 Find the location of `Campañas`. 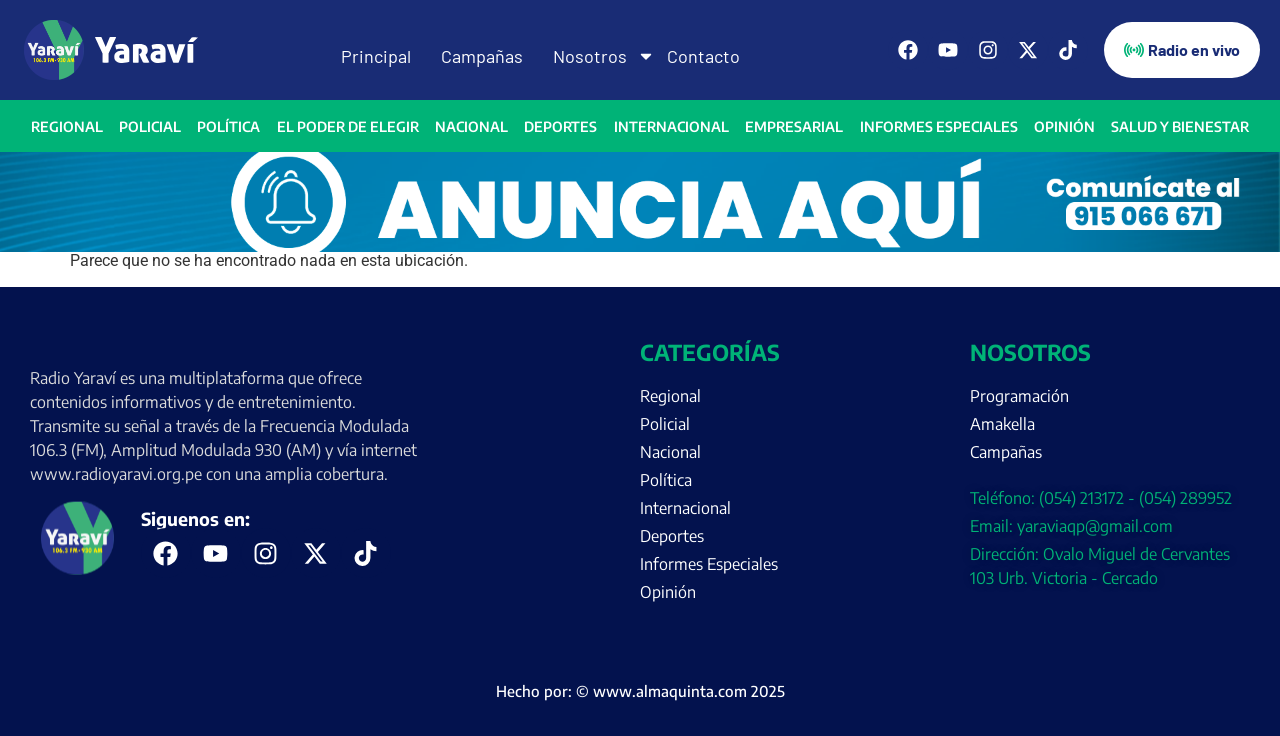

Campañas is located at coordinates (482, 56).